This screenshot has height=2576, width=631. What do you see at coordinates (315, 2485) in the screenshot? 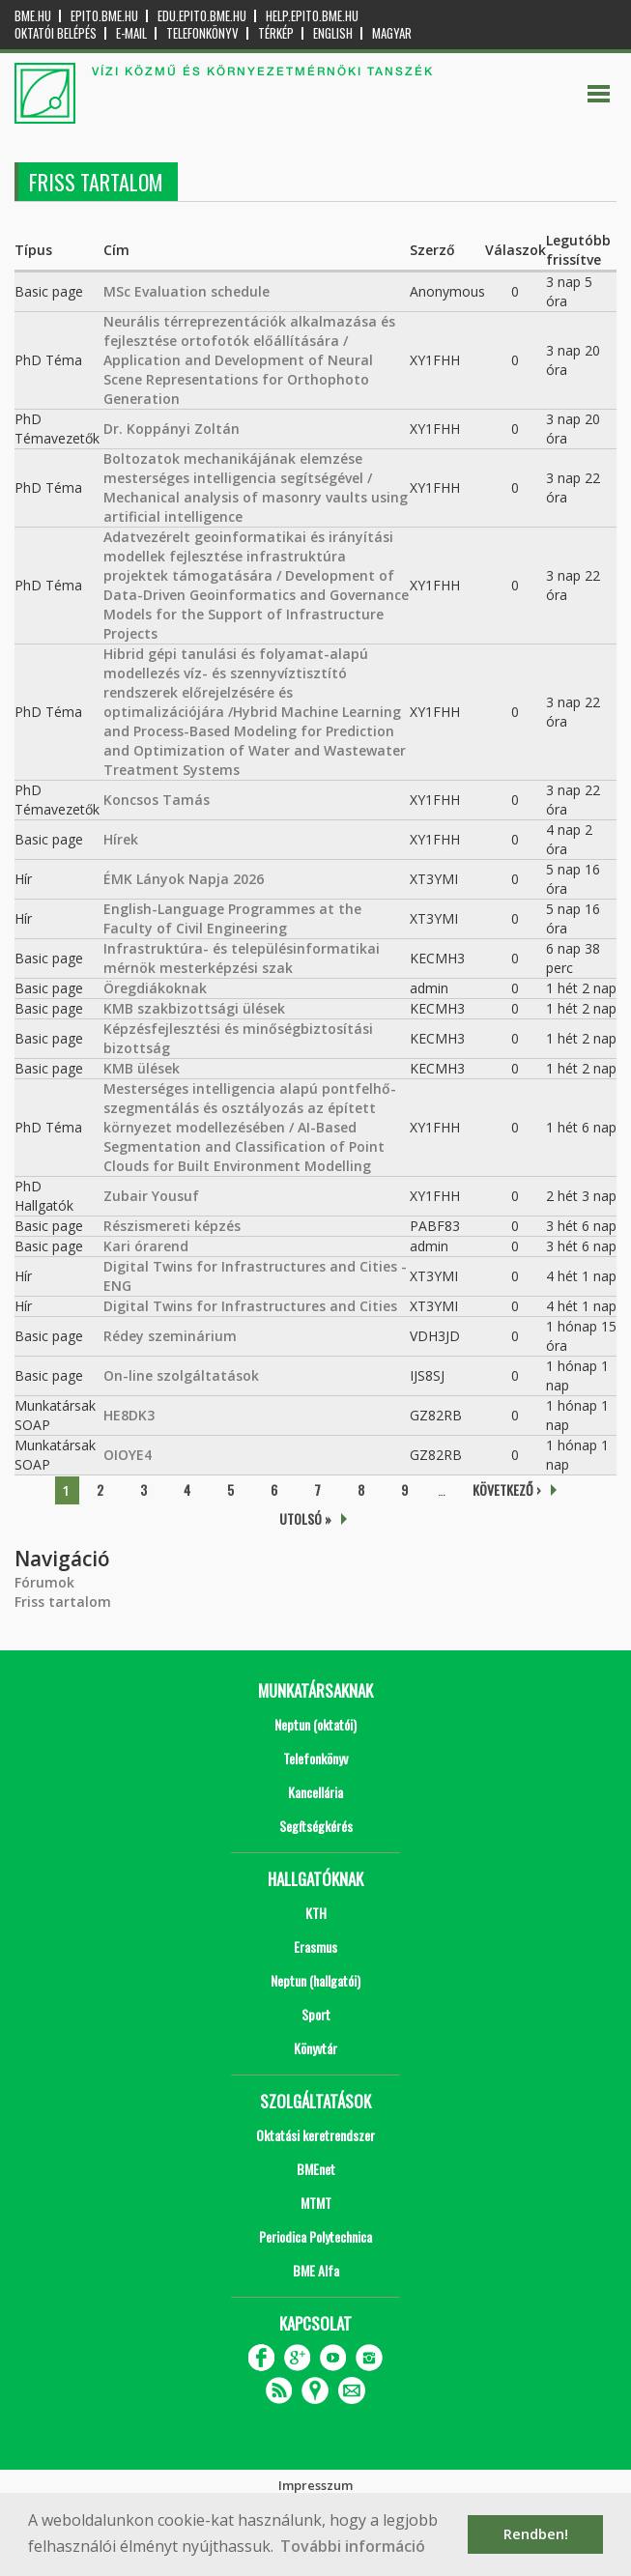
I see `Impresszum` at bounding box center [315, 2485].